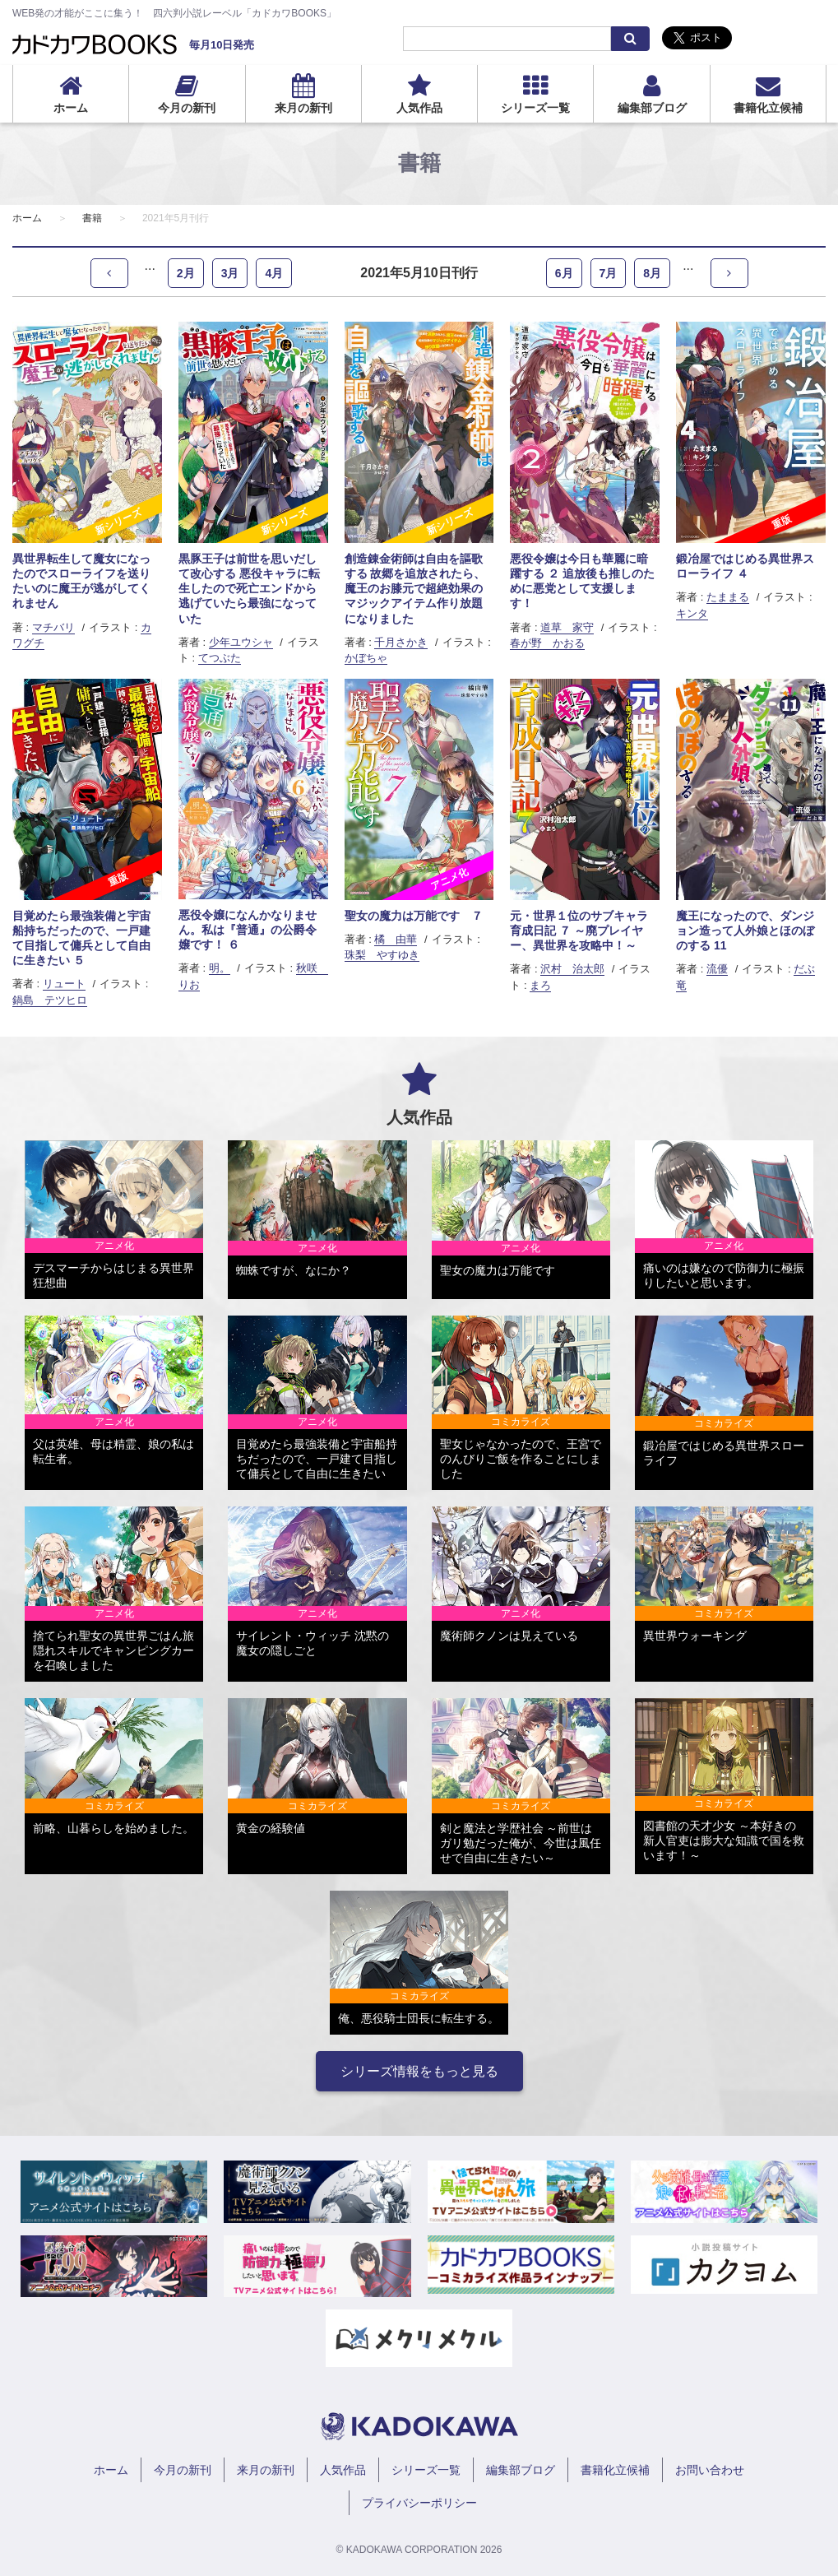 The image size is (838, 2576). Describe the element at coordinates (652, 108) in the screenshot. I see `編集部ブログ` at that location.